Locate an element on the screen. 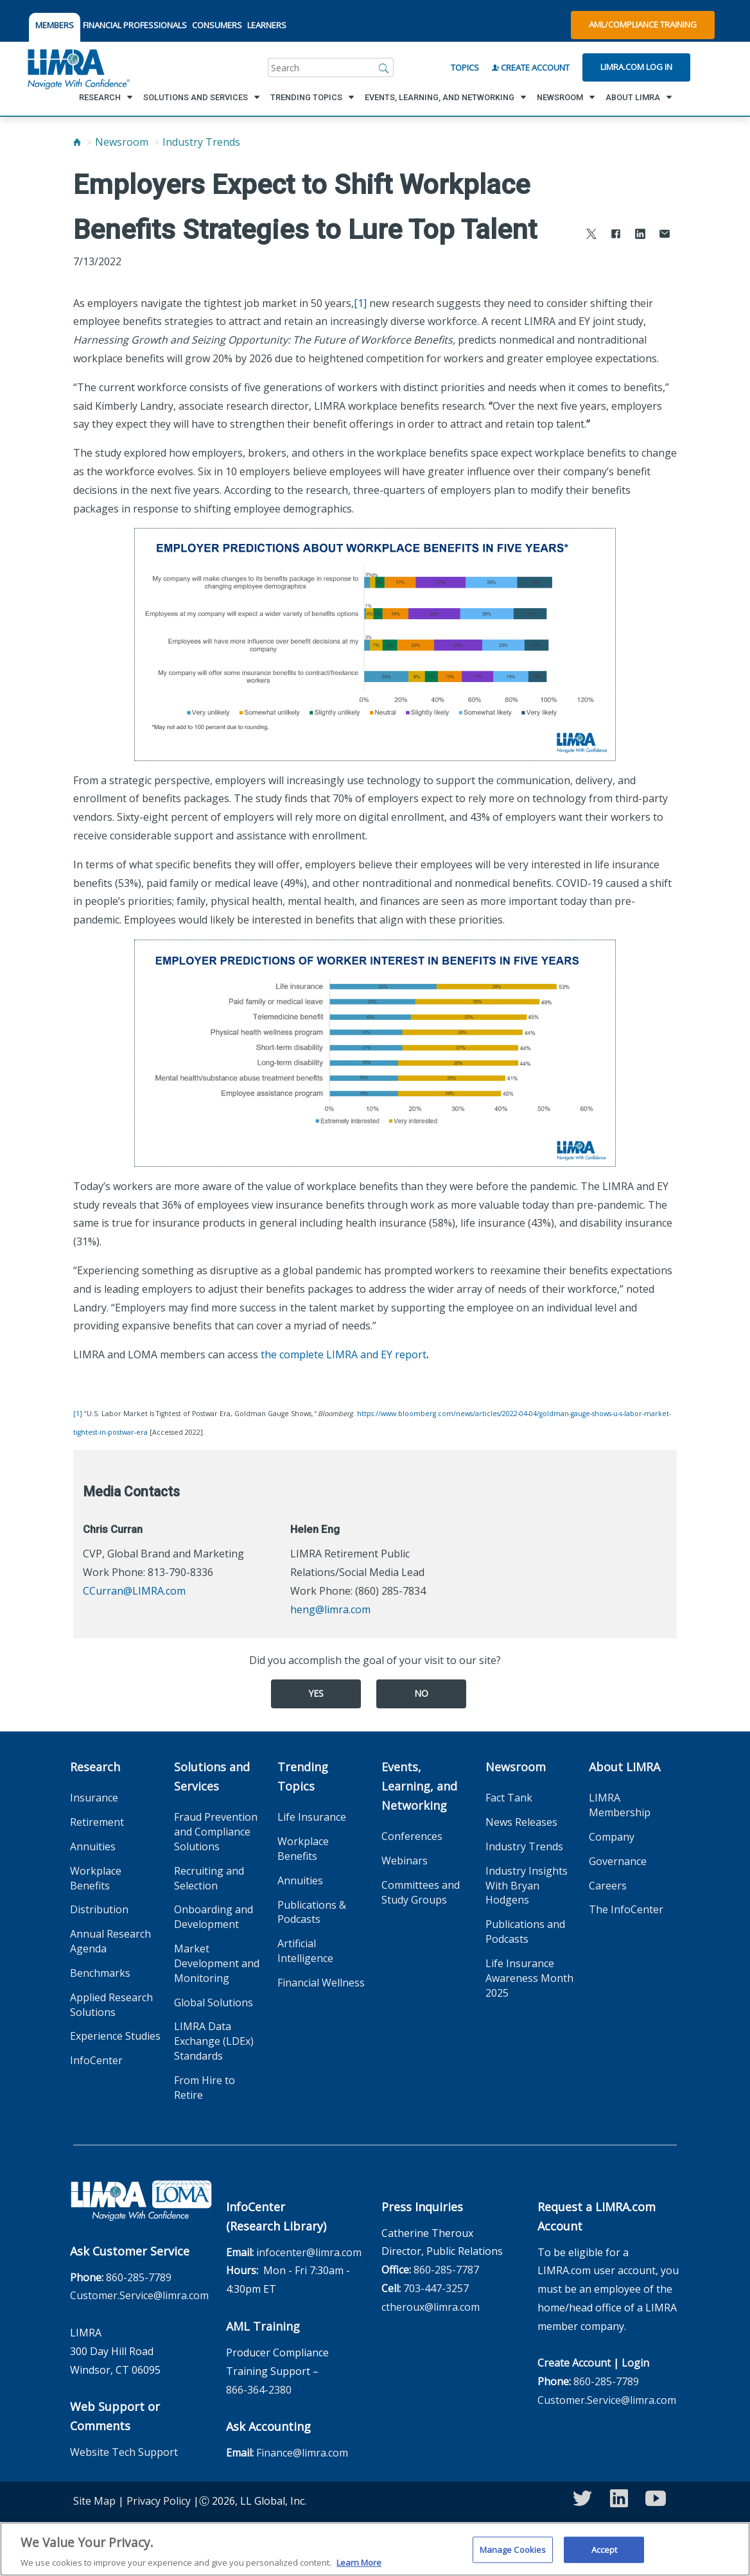 Image resolution: width=750 pixels, height=2576 pixels. Solutions and Services is located at coordinates (212, 1776).